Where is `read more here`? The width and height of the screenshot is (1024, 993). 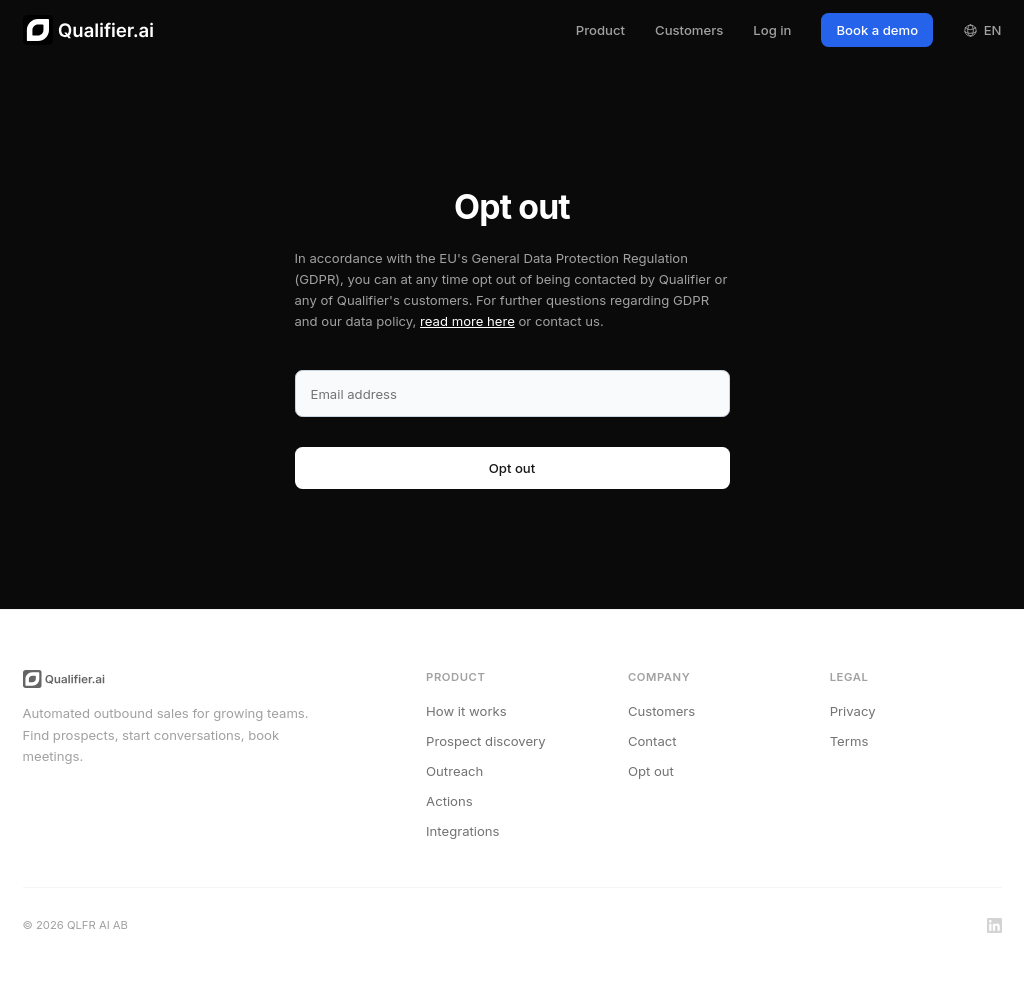
read more here is located at coordinates (467, 321).